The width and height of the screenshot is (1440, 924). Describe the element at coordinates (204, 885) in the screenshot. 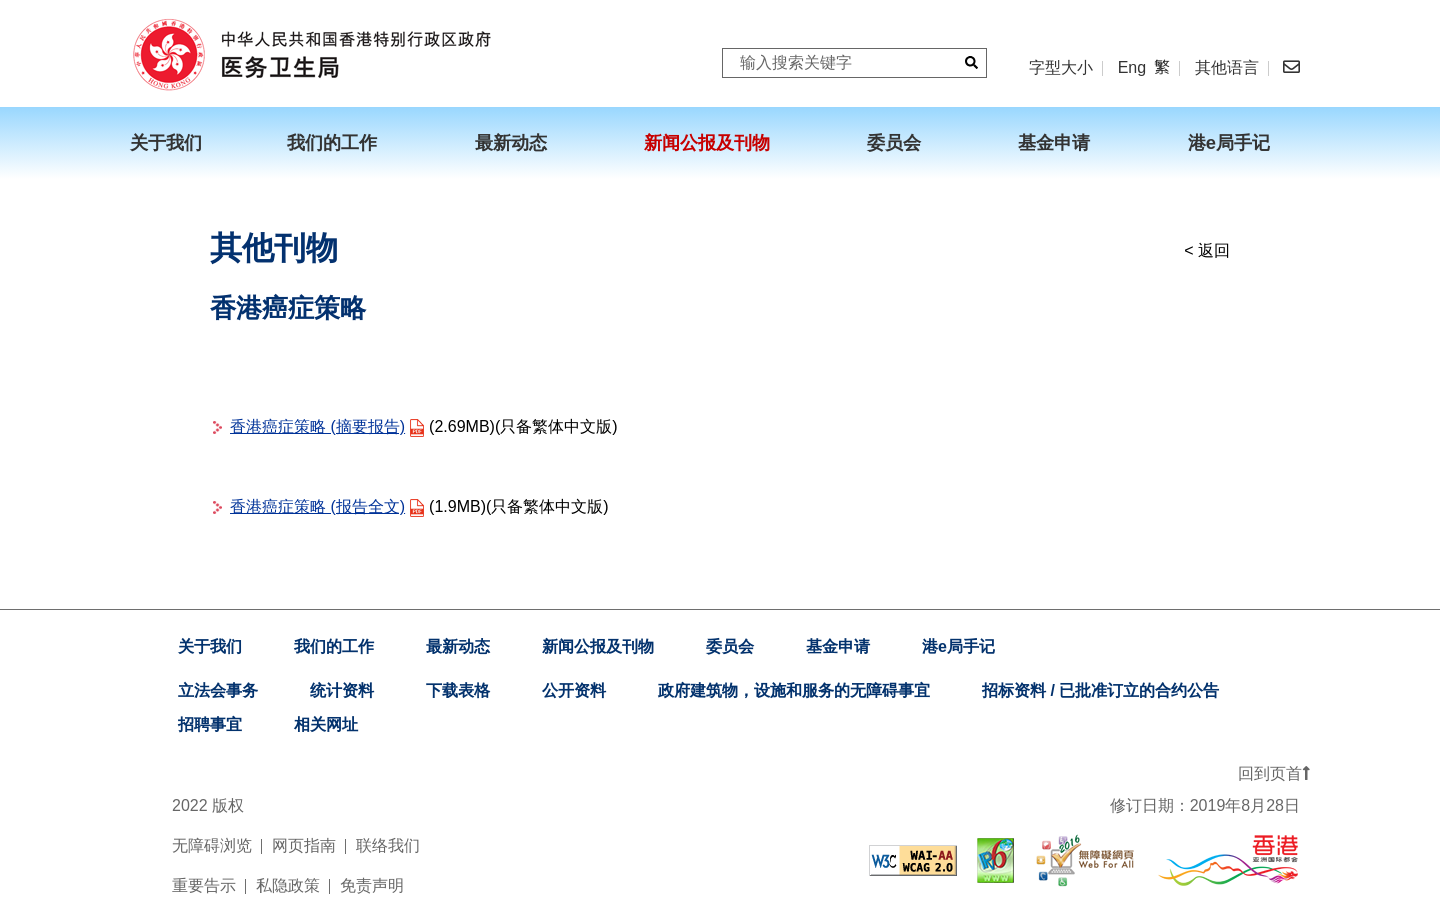

I see `重要告示` at that location.